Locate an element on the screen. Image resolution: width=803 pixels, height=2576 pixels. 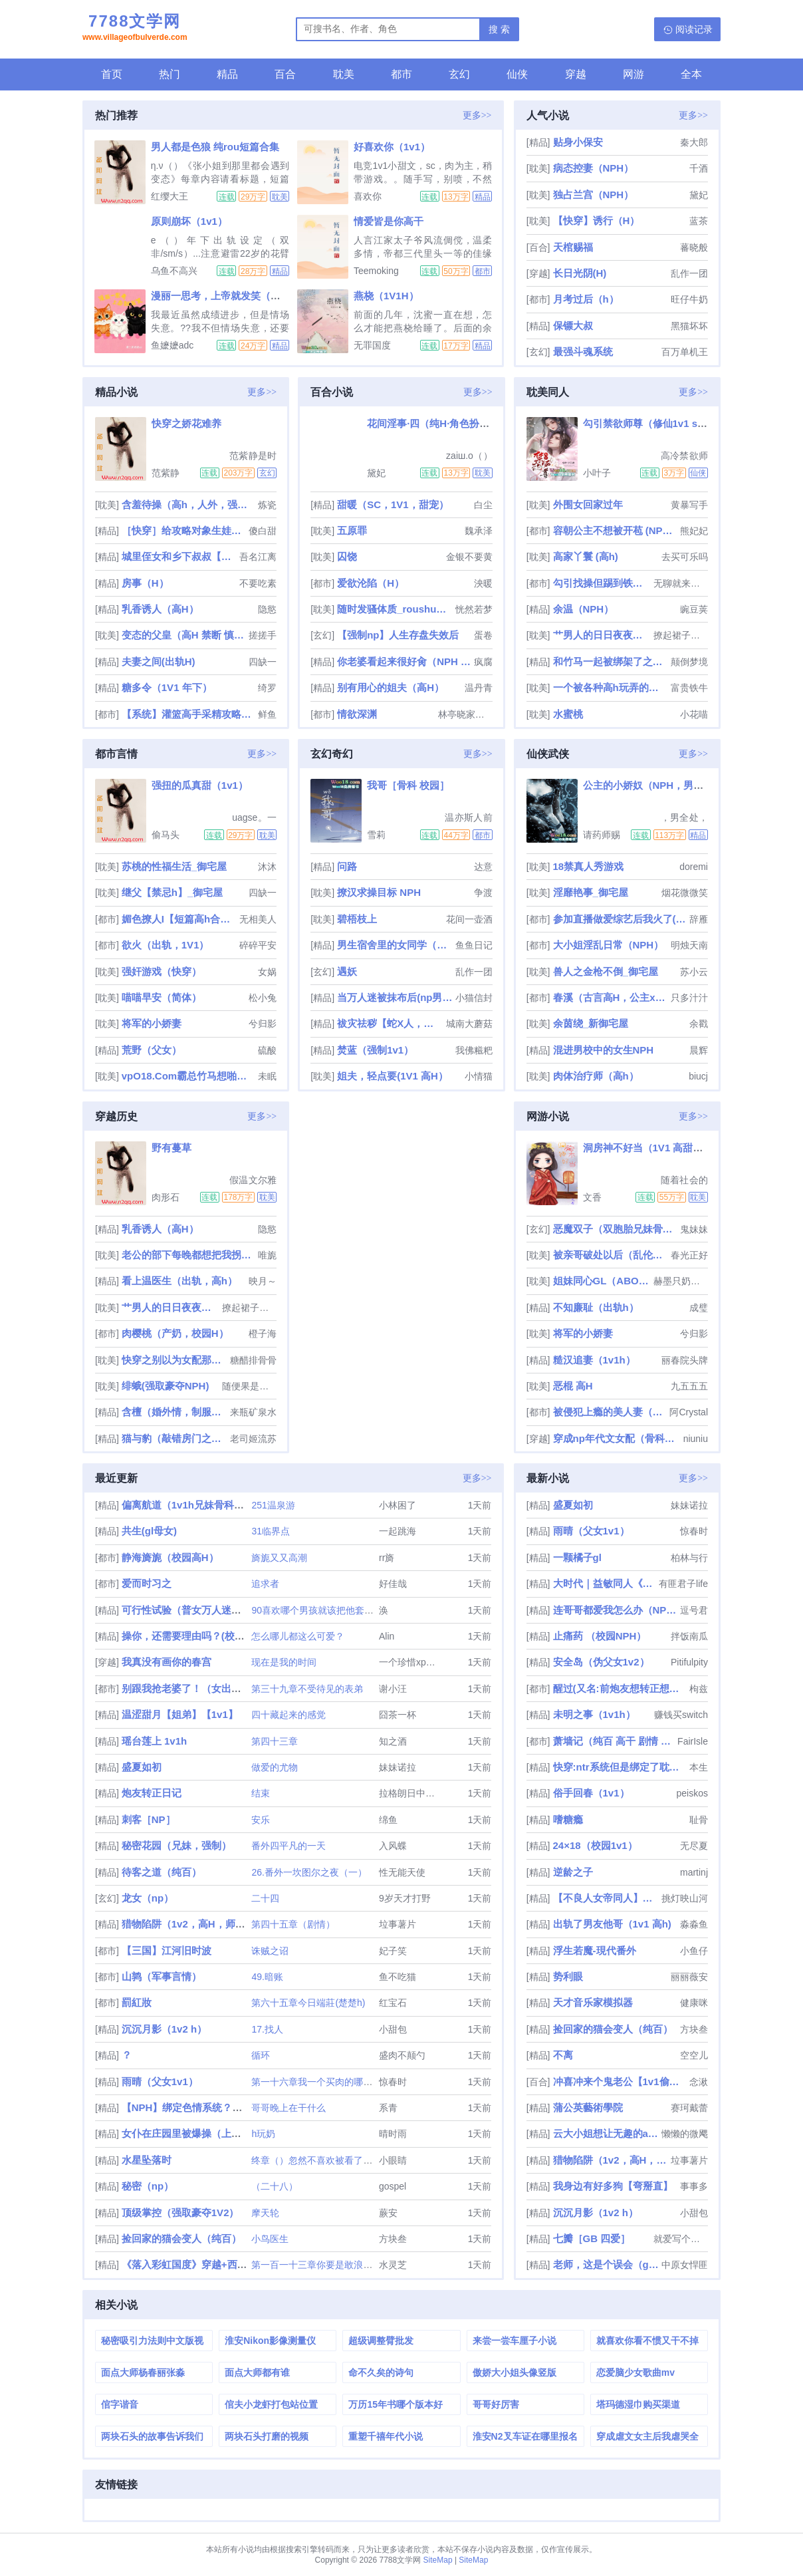
天棺赐福 is located at coordinates (573, 247).